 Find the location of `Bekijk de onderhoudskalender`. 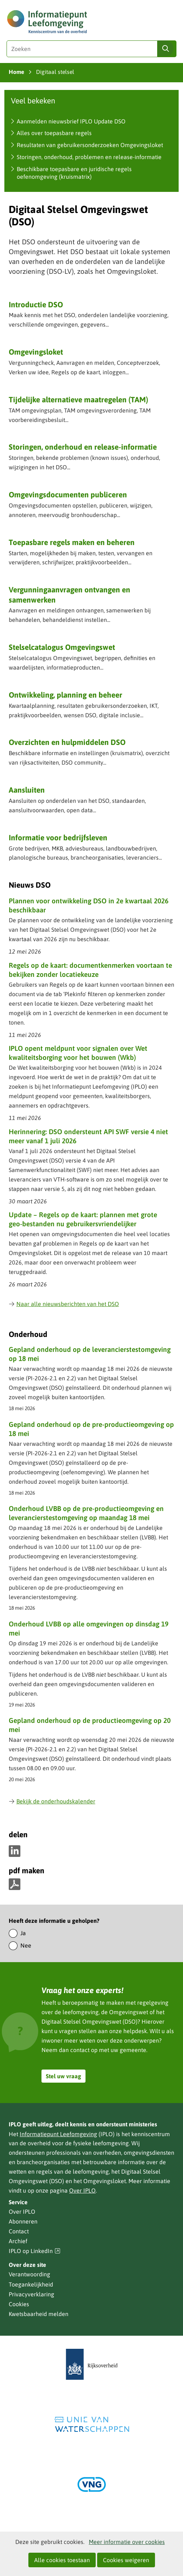

Bekijk de onderhoudskalender is located at coordinates (52, 1801).